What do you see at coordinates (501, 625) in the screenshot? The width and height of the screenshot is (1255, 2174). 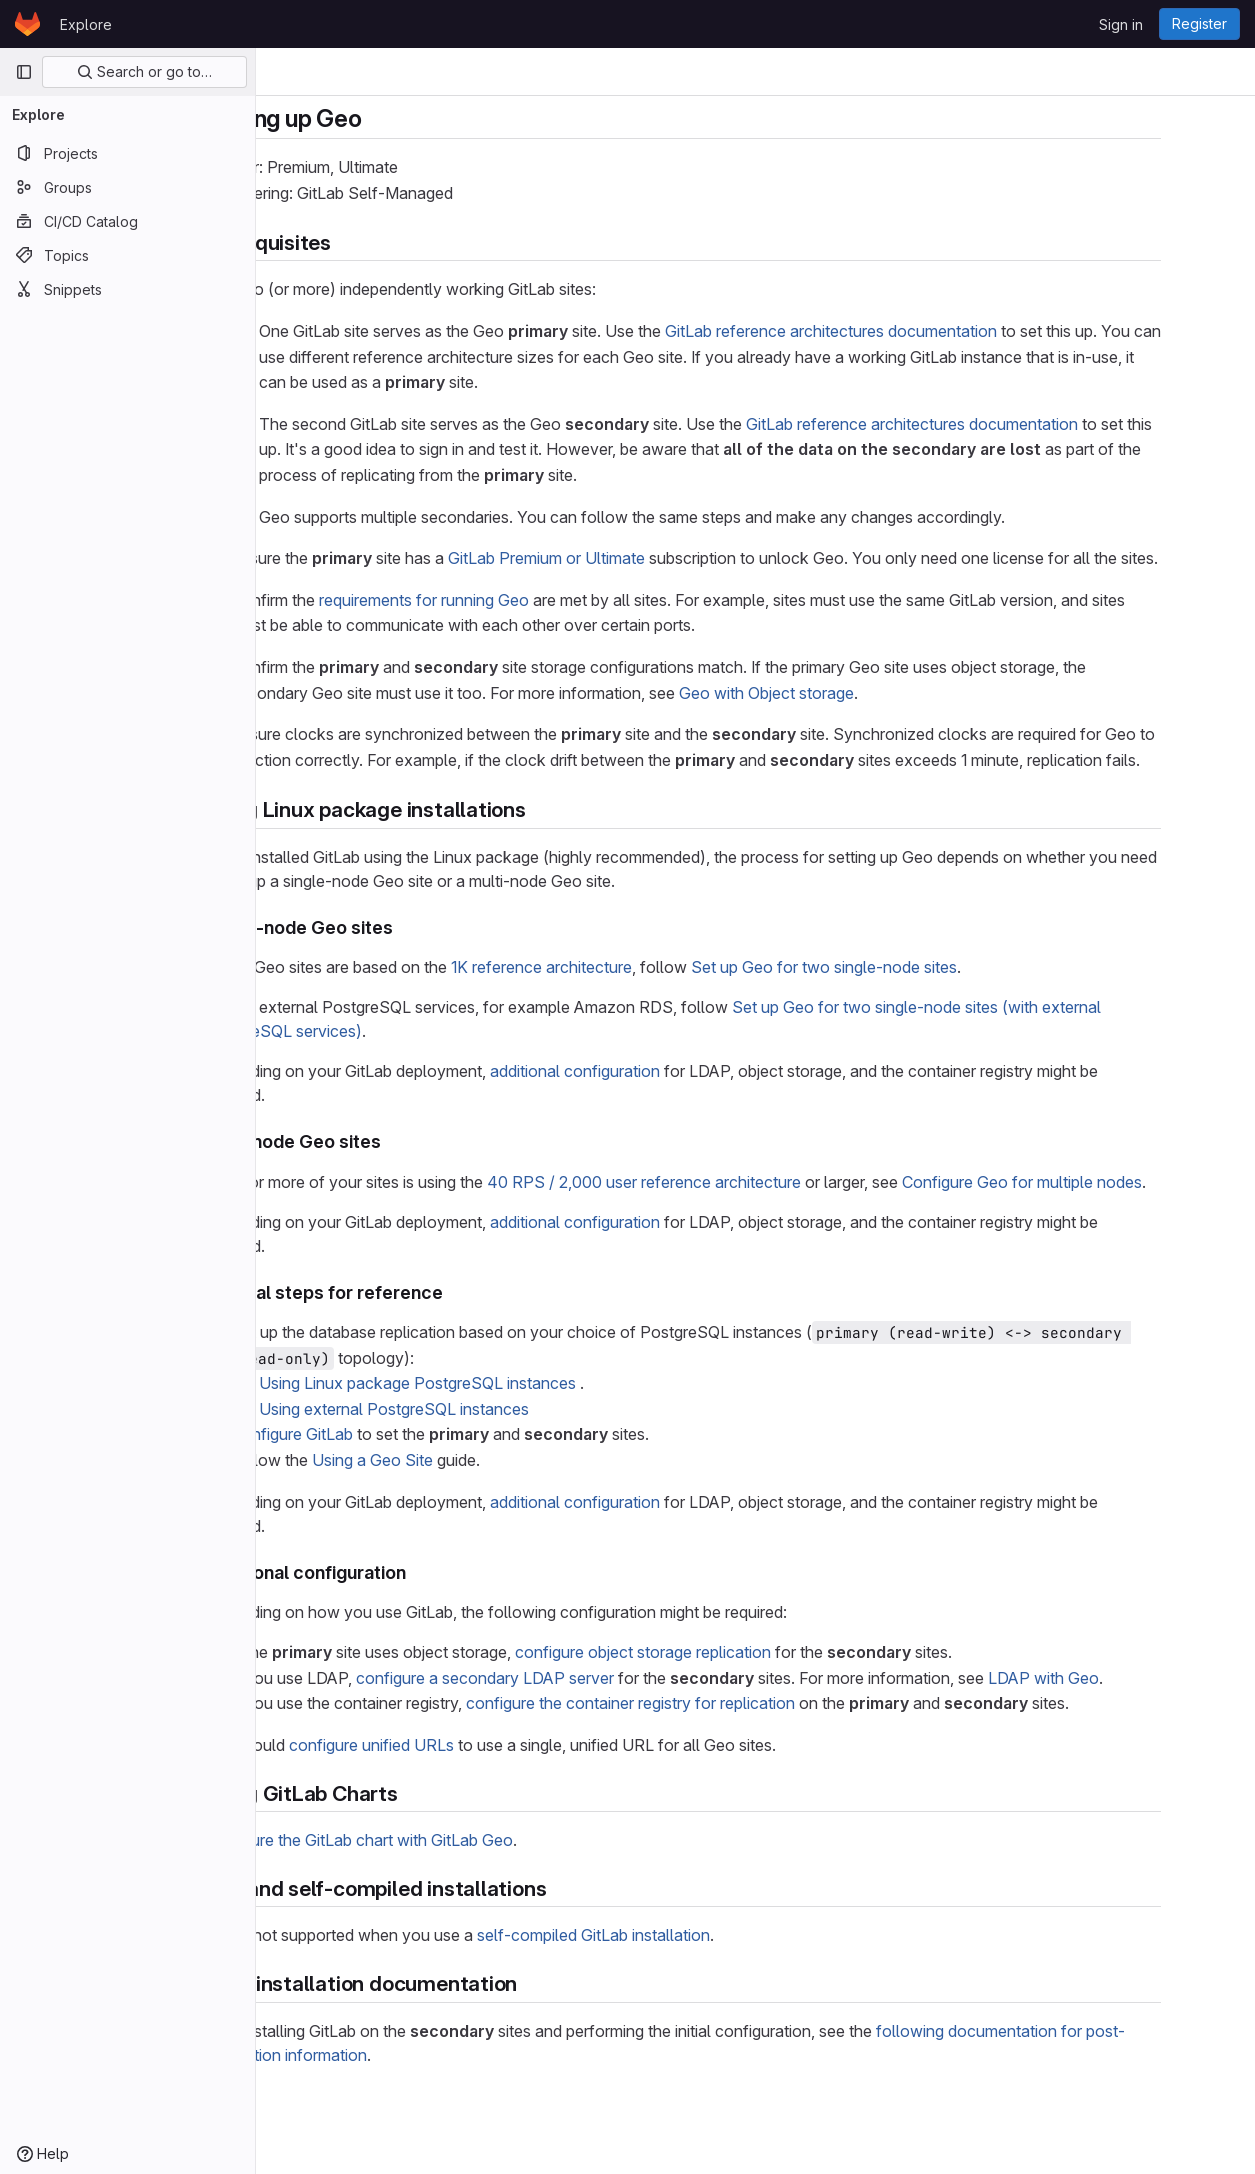 I see `requirements for running Geo` at bounding box center [501, 625].